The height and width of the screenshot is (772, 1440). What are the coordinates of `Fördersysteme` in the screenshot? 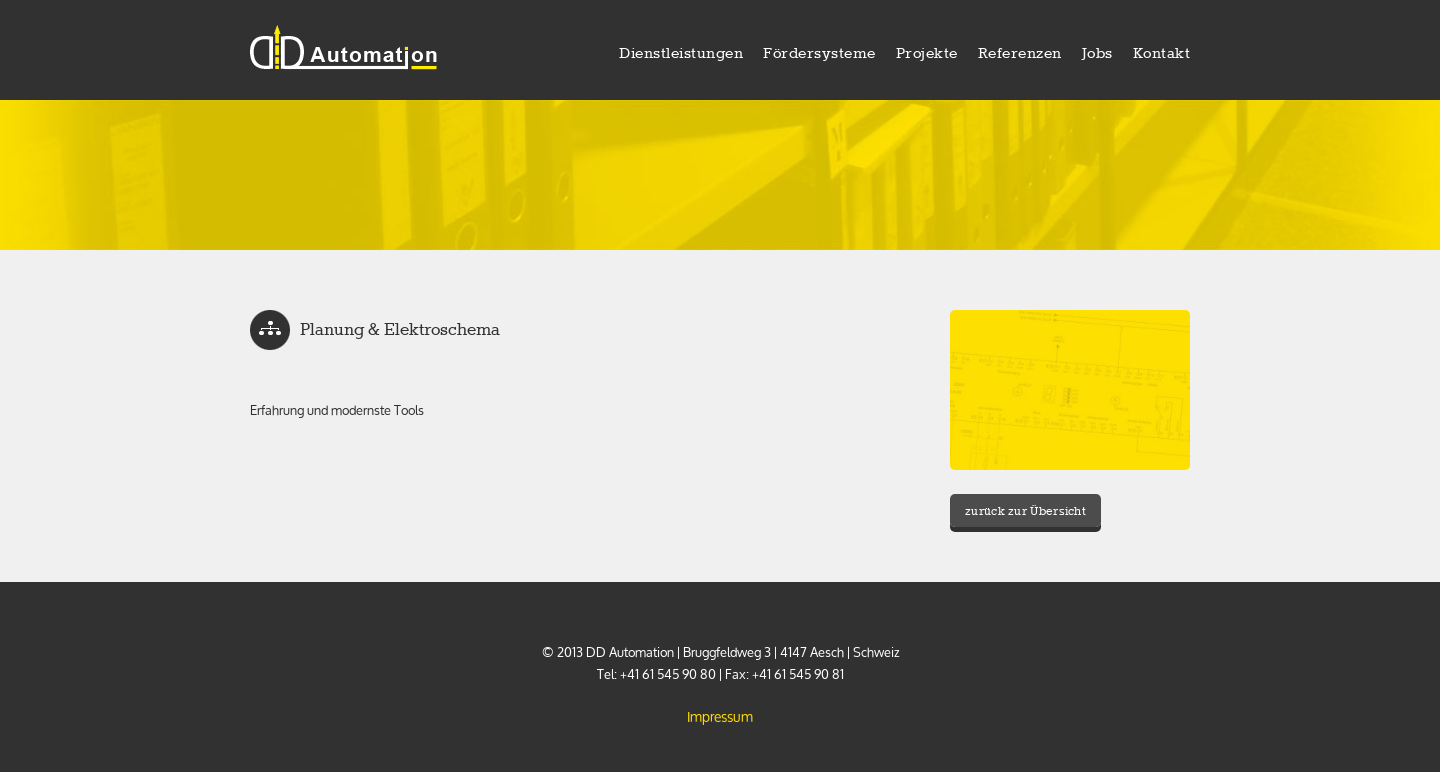 It's located at (819, 54).